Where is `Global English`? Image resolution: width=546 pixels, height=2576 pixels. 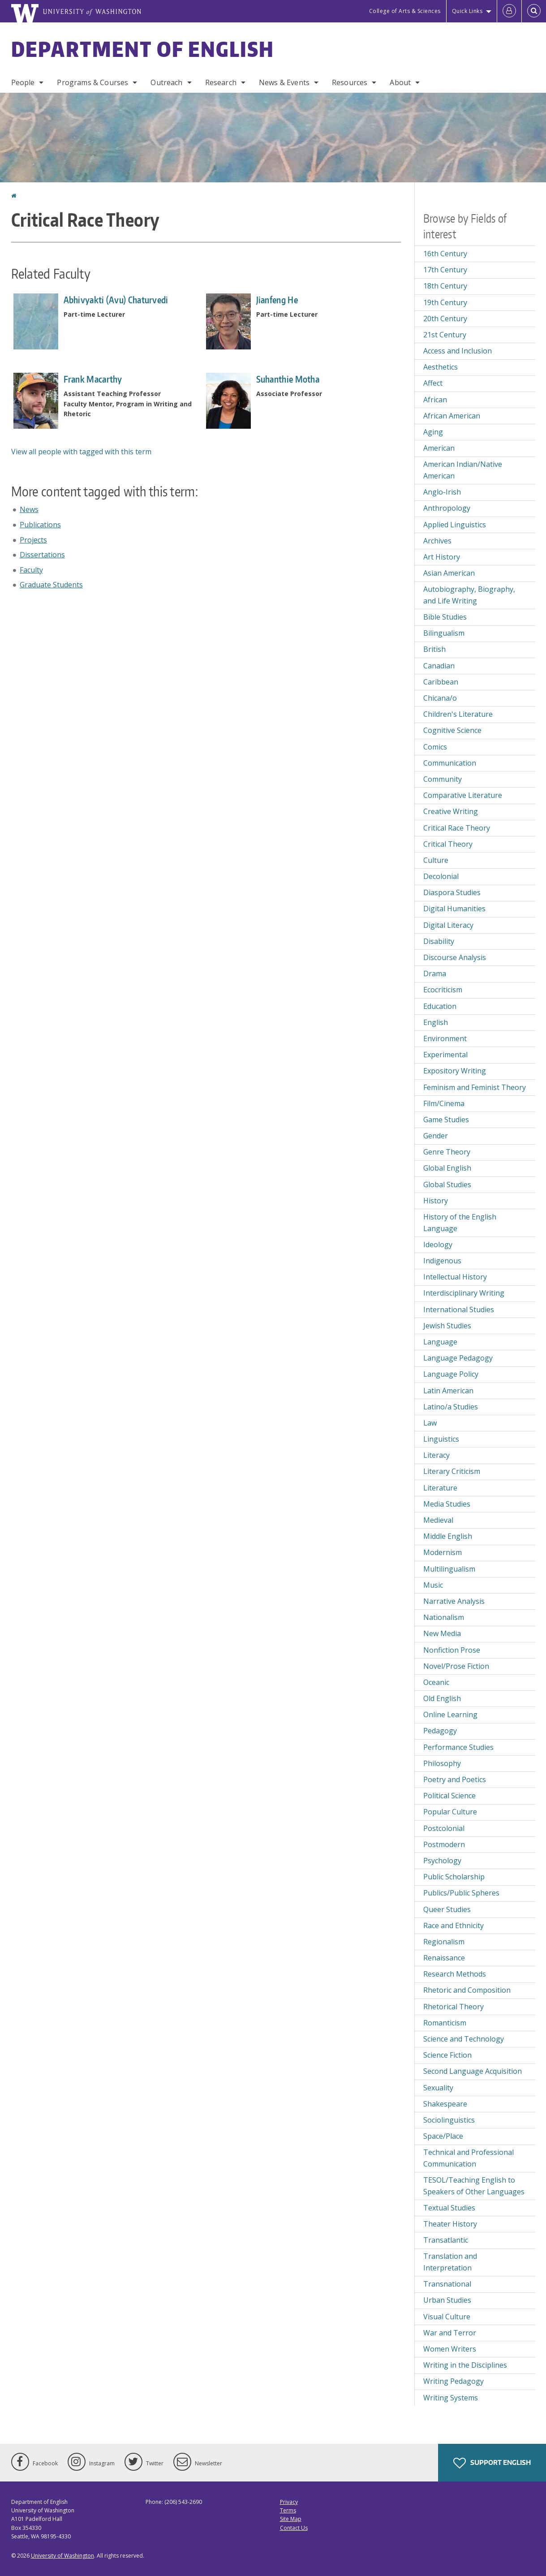
Global English is located at coordinates (447, 1168).